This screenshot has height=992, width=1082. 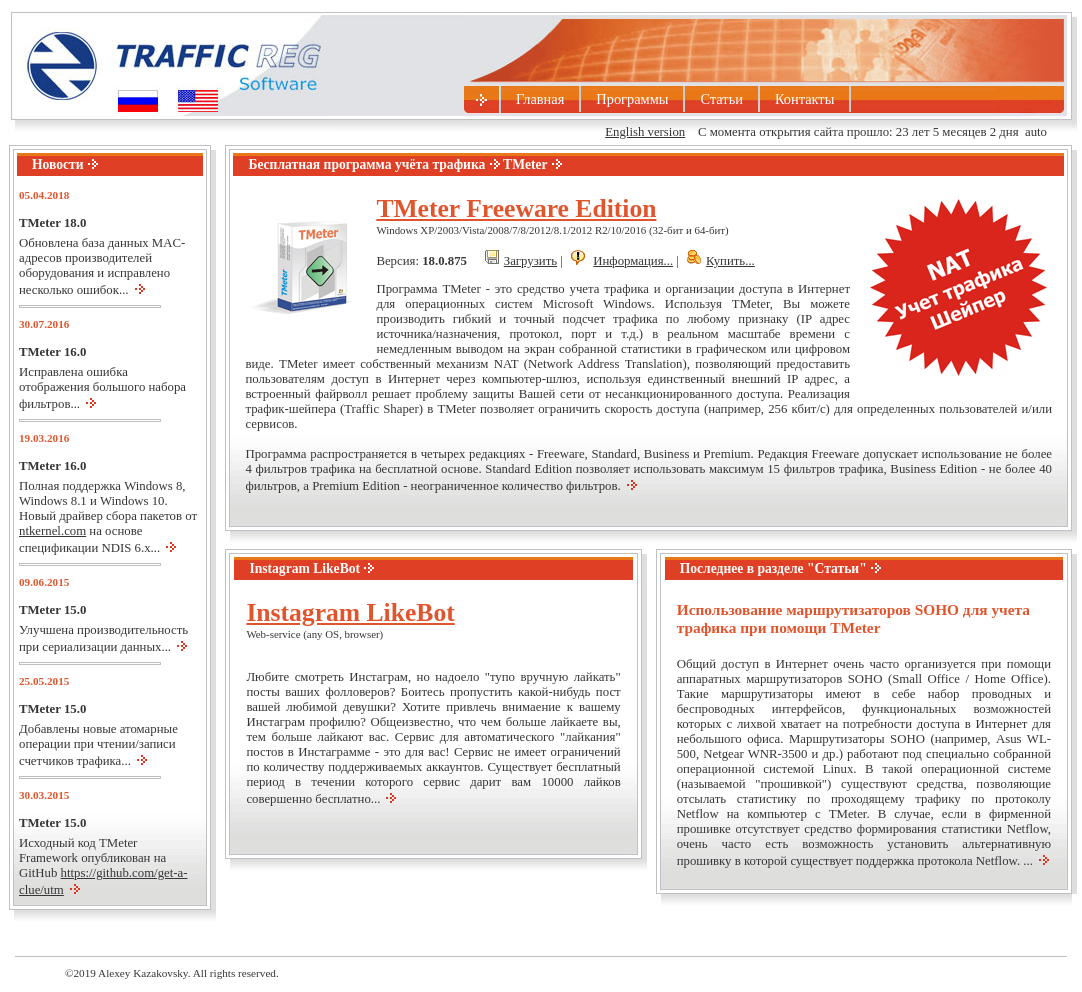 What do you see at coordinates (540, 99) in the screenshot?
I see `Главная` at bounding box center [540, 99].